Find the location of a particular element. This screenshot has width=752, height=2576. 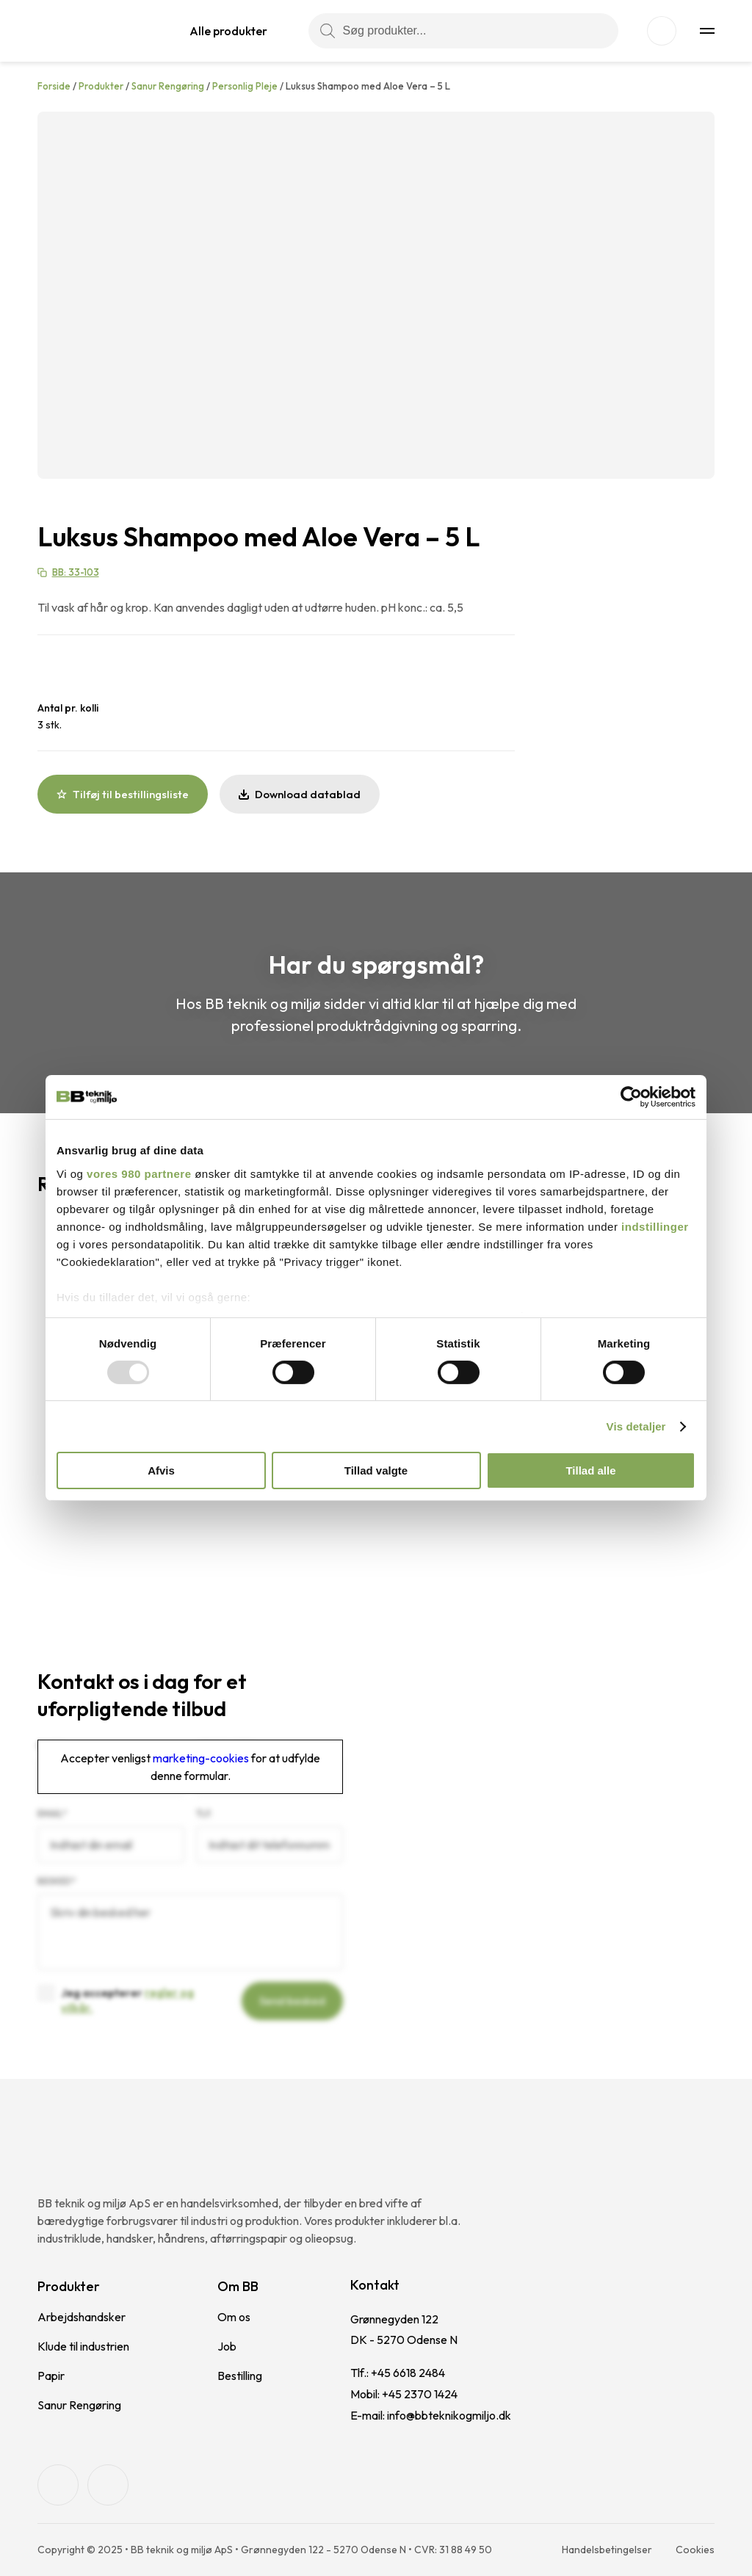

indstillinger is located at coordinates (655, 1226).